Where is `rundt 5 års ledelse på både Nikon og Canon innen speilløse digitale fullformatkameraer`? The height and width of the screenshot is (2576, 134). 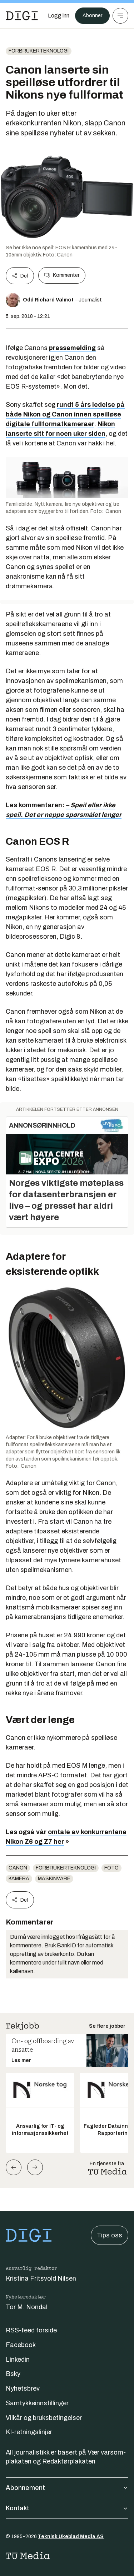 rundt 5 års ledelse på både Nikon og Canon innen speilløse digitale fullformatkameraer is located at coordinates (65, 414).